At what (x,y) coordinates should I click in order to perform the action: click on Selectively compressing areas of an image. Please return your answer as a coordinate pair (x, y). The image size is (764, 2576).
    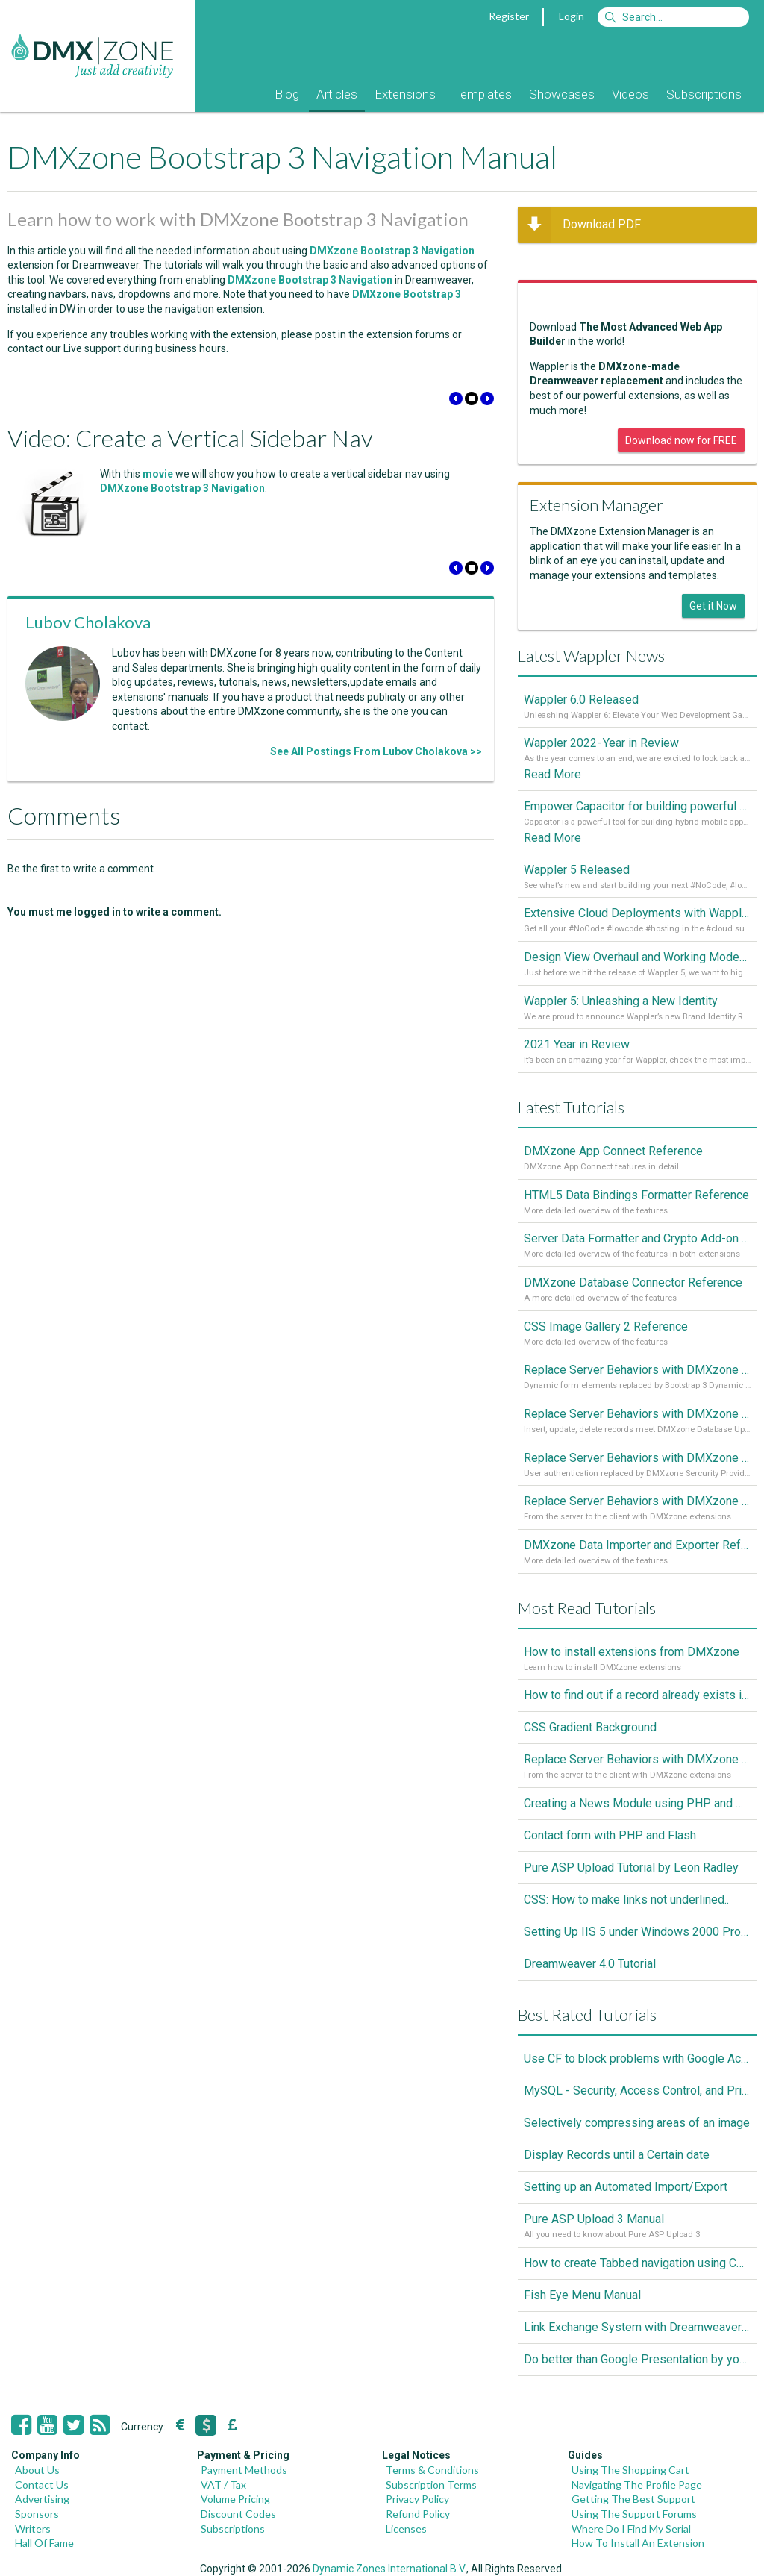
    Looking at the image, I should click on (637, 2123).